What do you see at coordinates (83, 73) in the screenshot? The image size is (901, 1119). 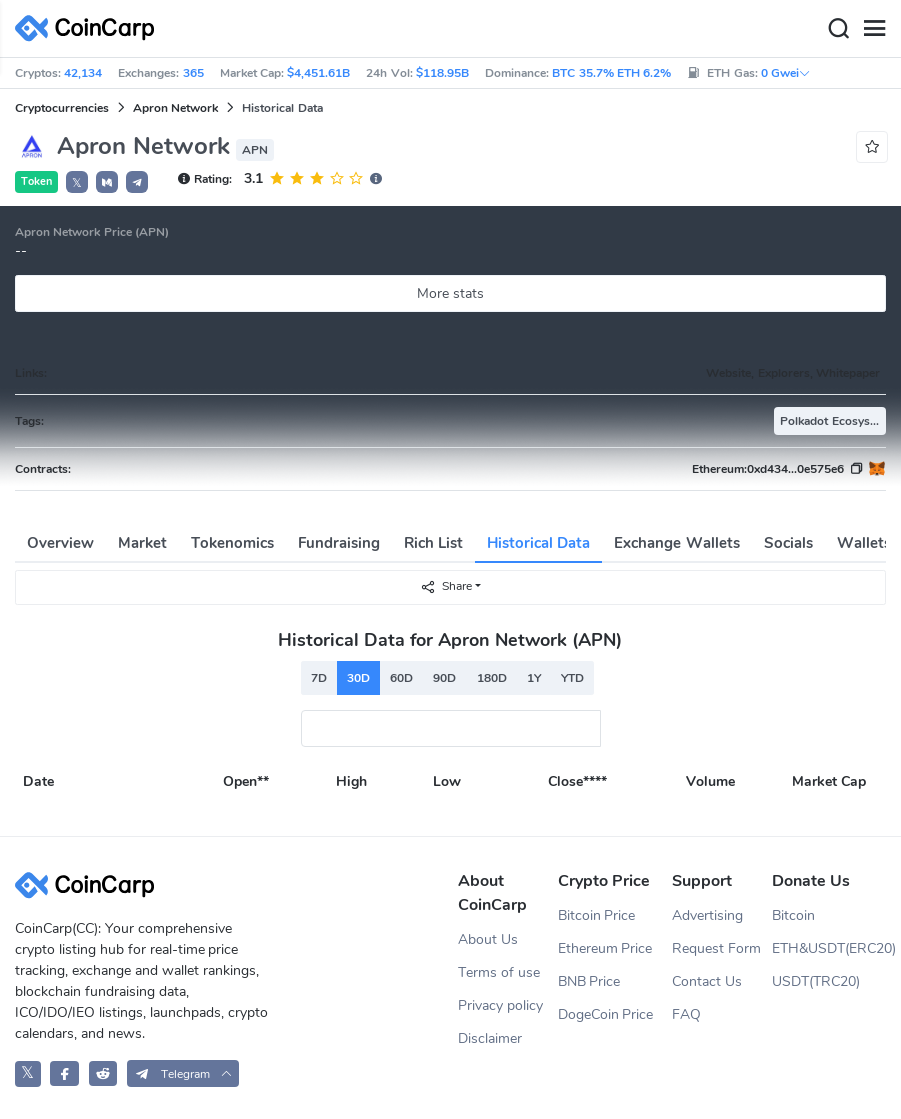 I see `42,134` at bounding box center [83, 73].